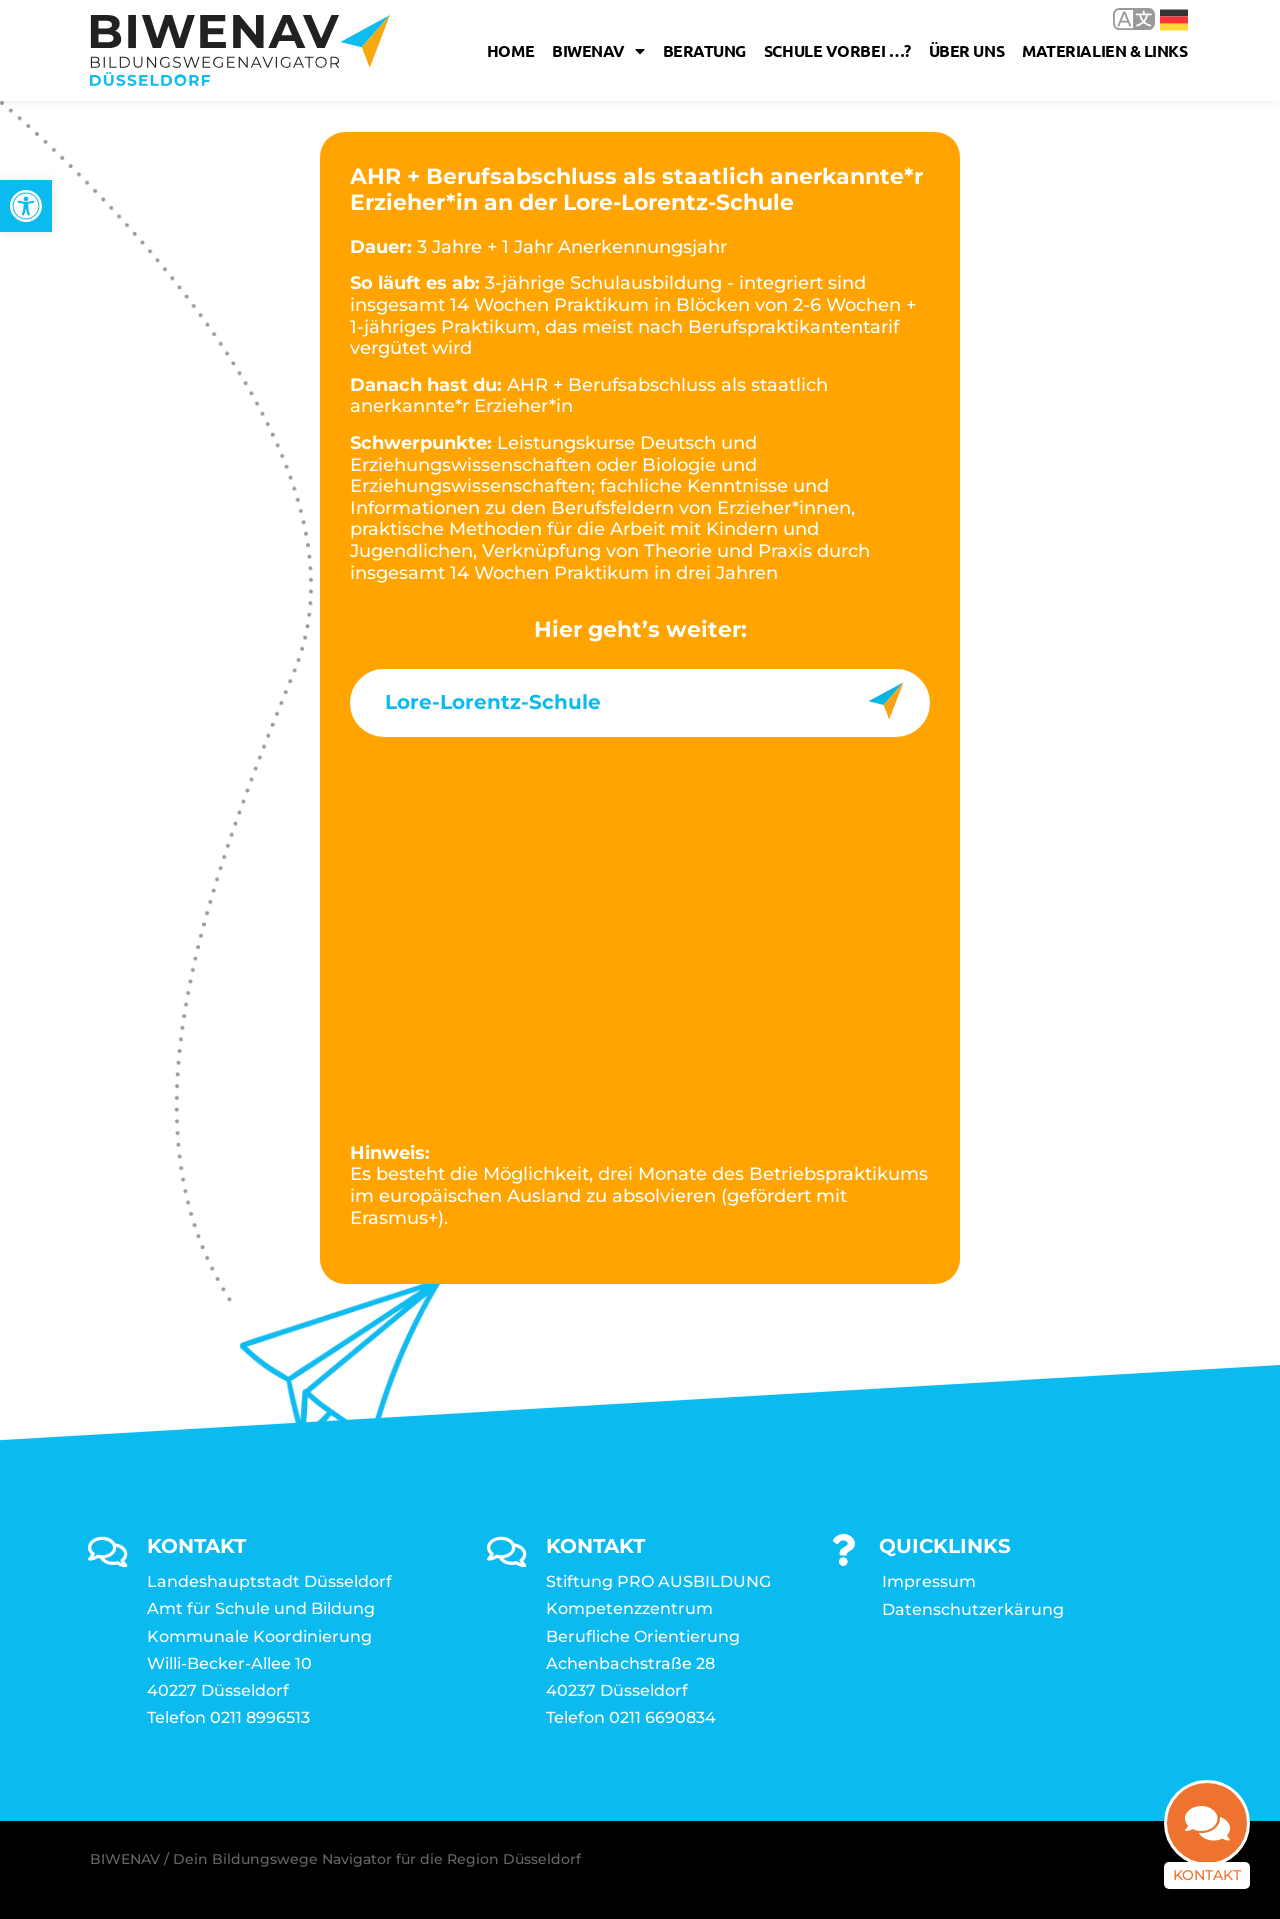 Image resolution: width=1280 pixels, height=1919 pixels. Describe the element at coordinates (1207, 1875) in the screenshot. I see `Kontakt [link]` at that location.